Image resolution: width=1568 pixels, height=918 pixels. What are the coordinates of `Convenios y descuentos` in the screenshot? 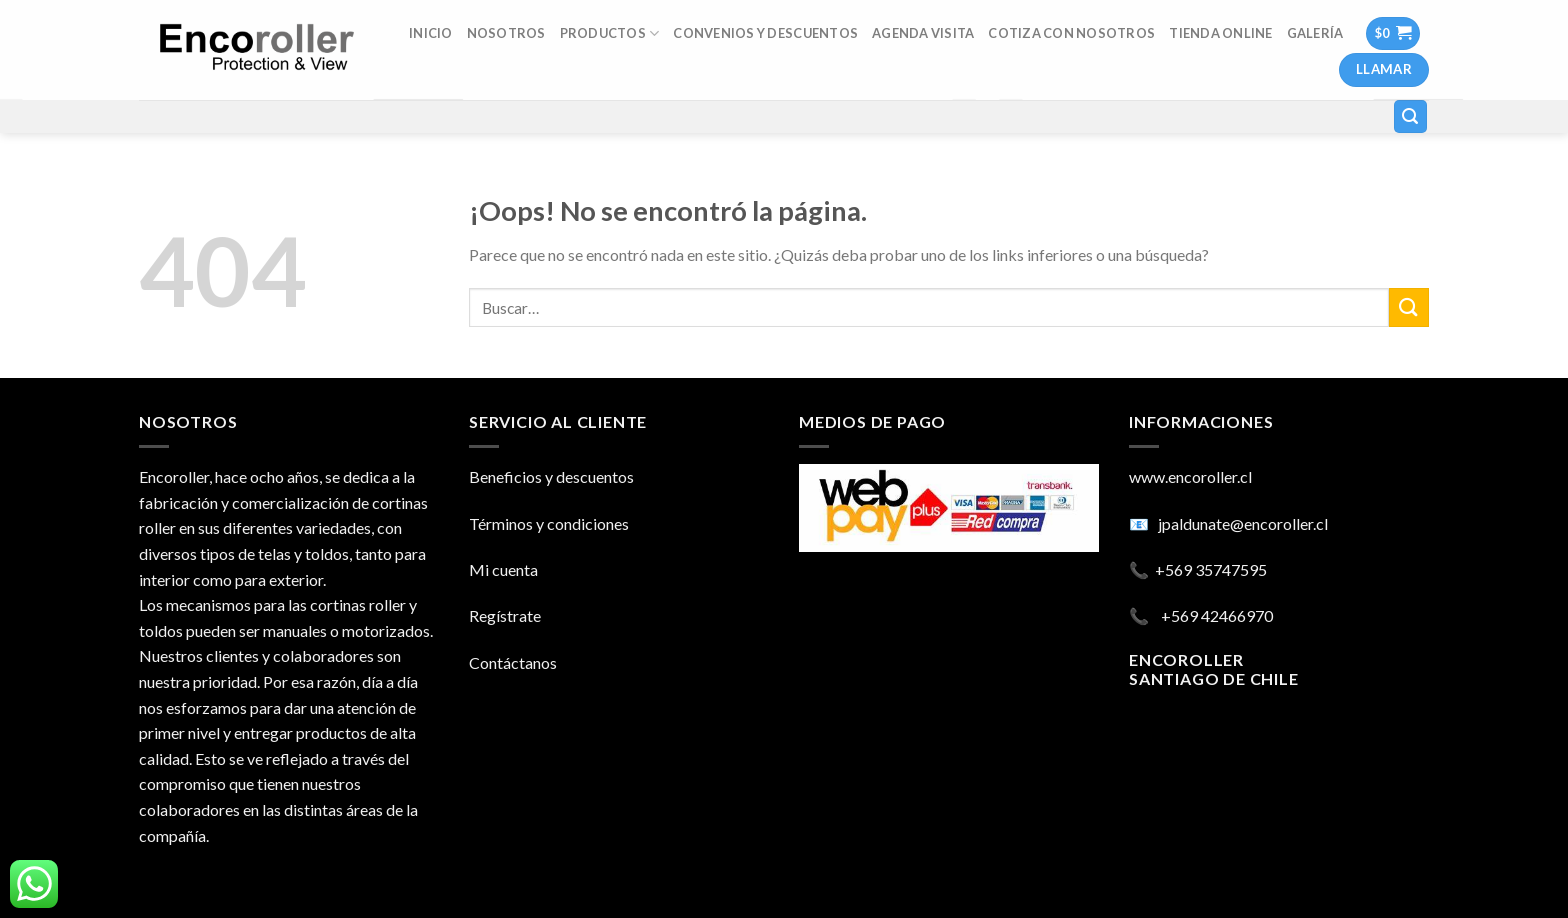 It's located at (765, 33).